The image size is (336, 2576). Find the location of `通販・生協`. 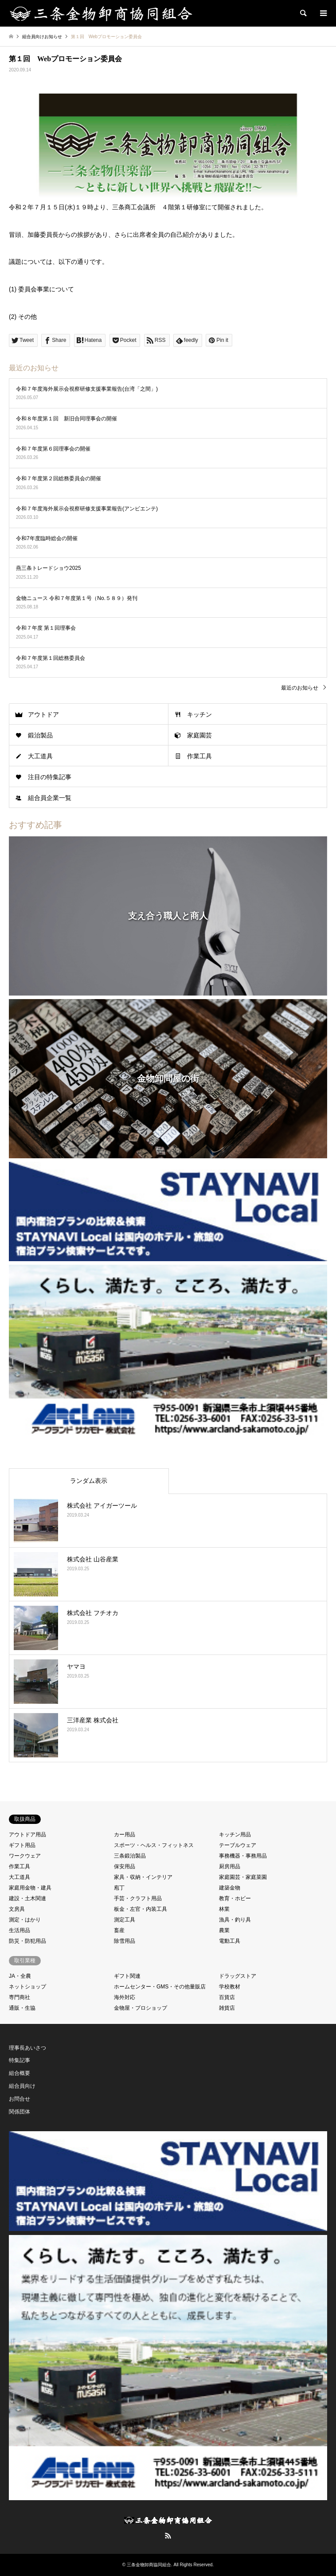

通販・生協 is located at coordinates (22, 2008).